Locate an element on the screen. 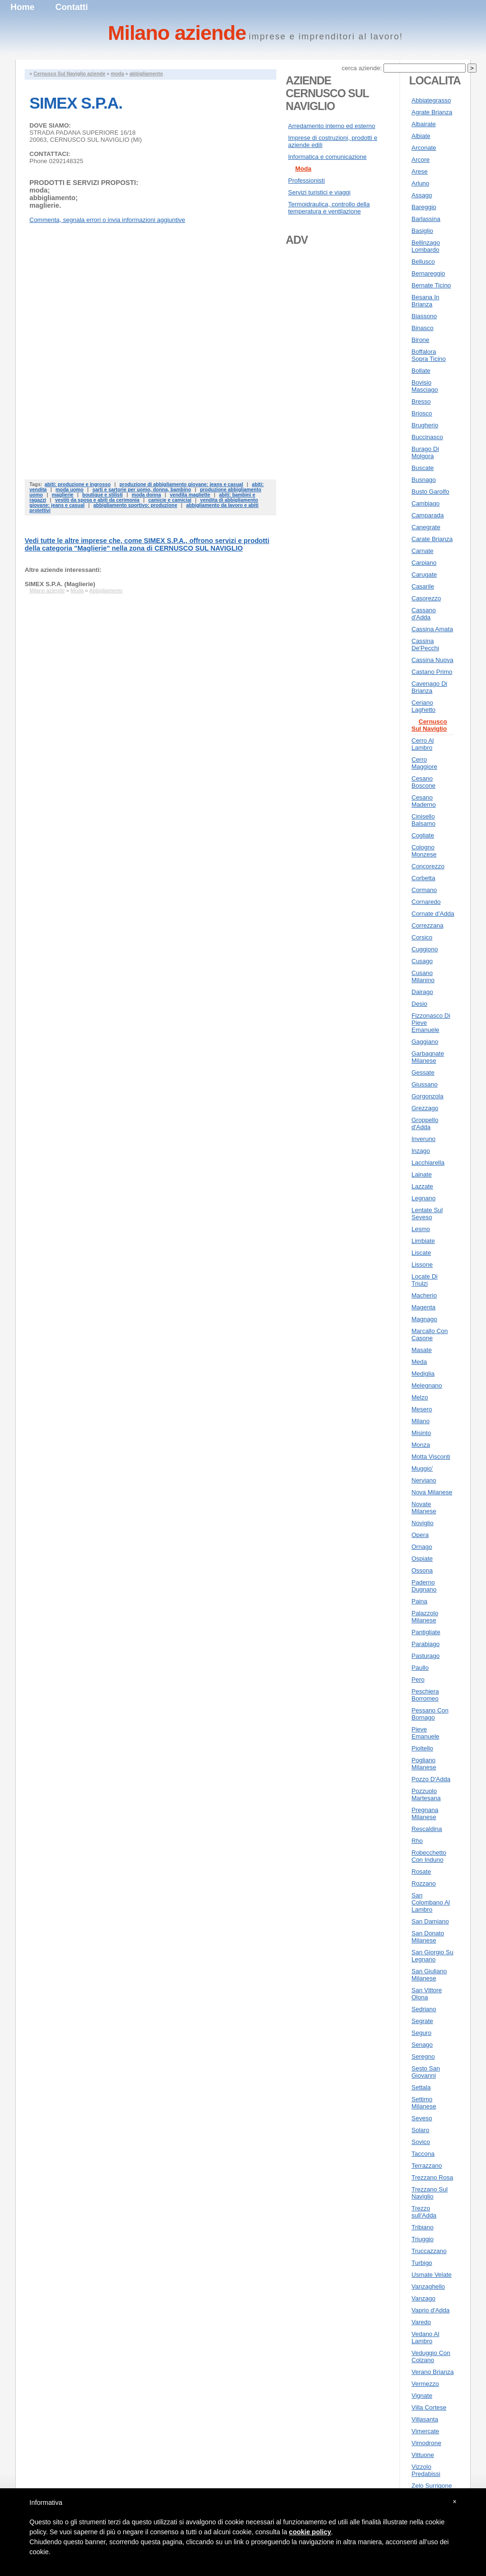  Busto Garolfo is located at coordinates (430, 491).